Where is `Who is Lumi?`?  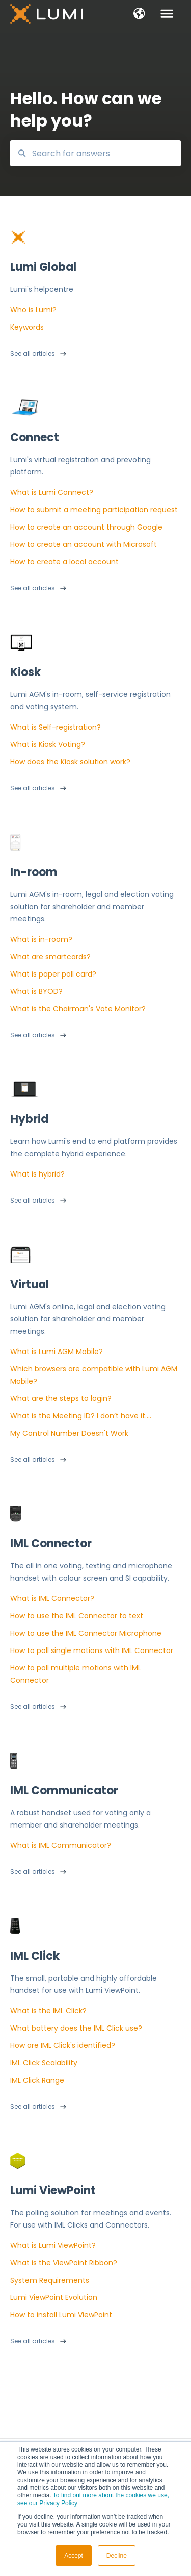 Who is Lumi? is located at coordinates (33, 310).